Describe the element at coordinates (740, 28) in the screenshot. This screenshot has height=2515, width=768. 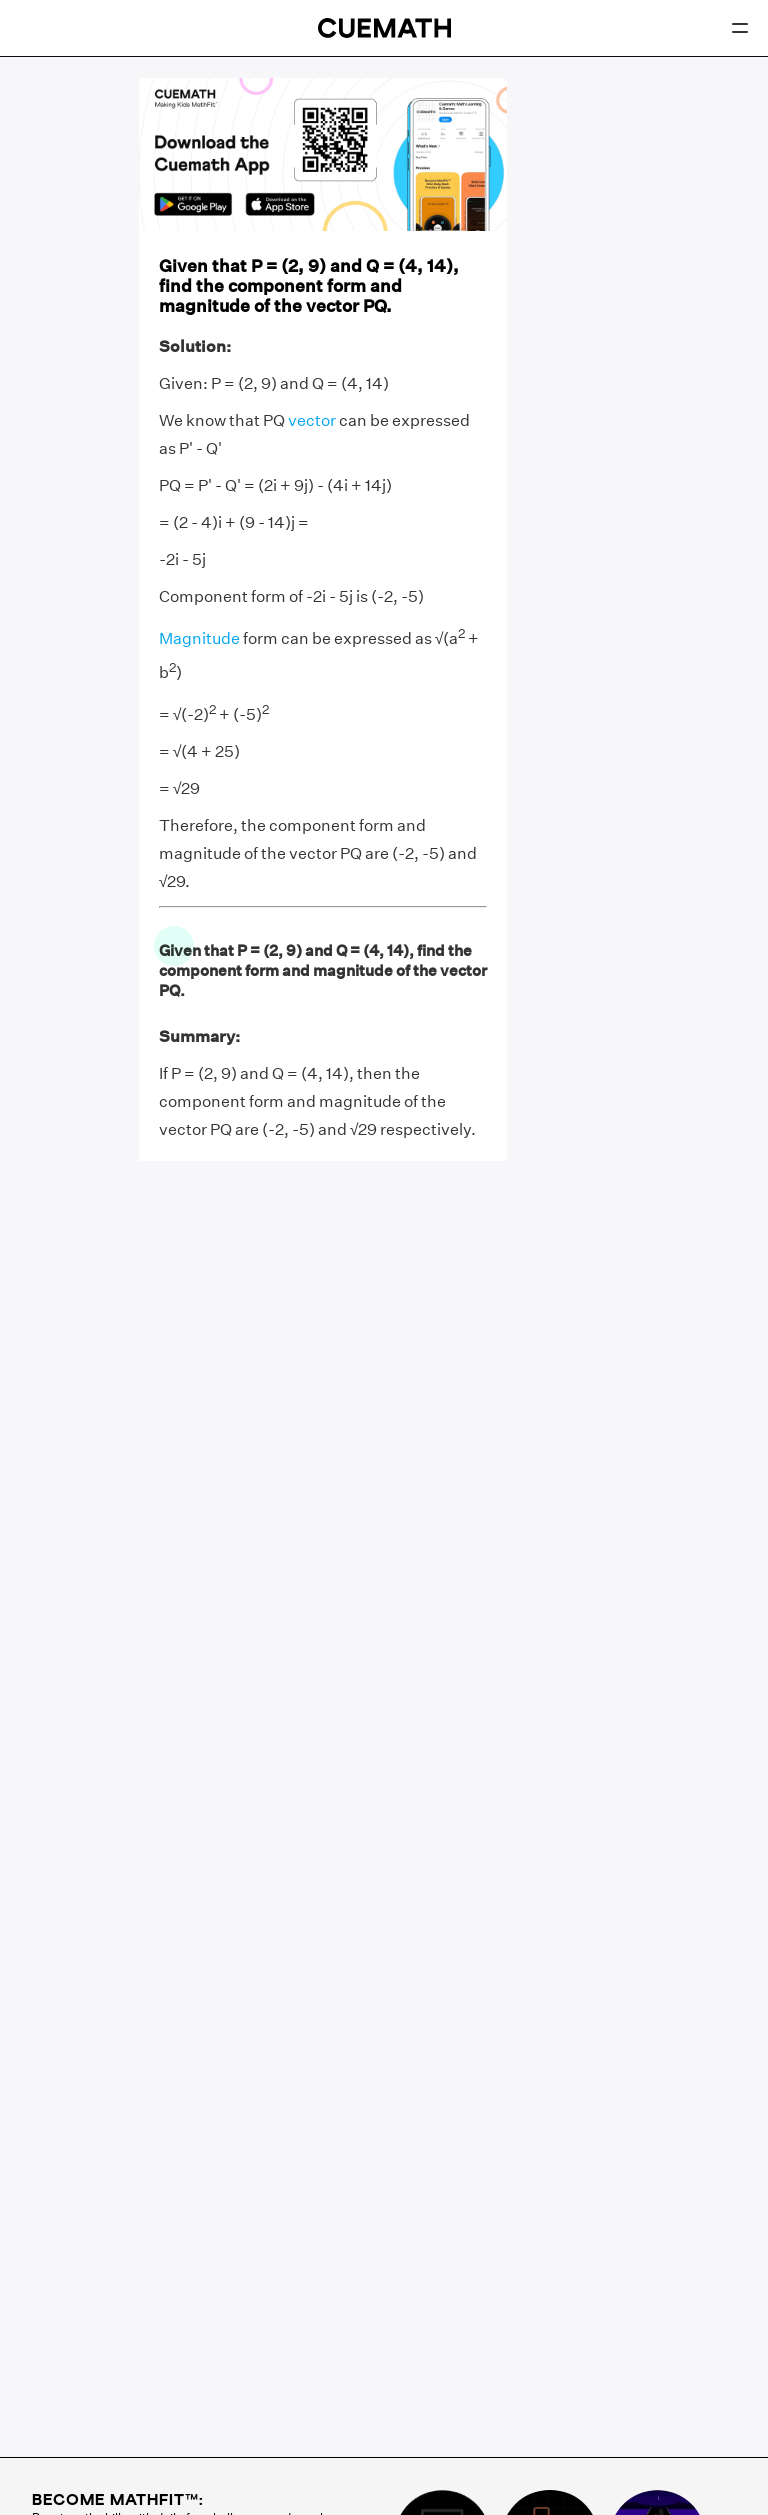
I see `[Open menu]` at that location.